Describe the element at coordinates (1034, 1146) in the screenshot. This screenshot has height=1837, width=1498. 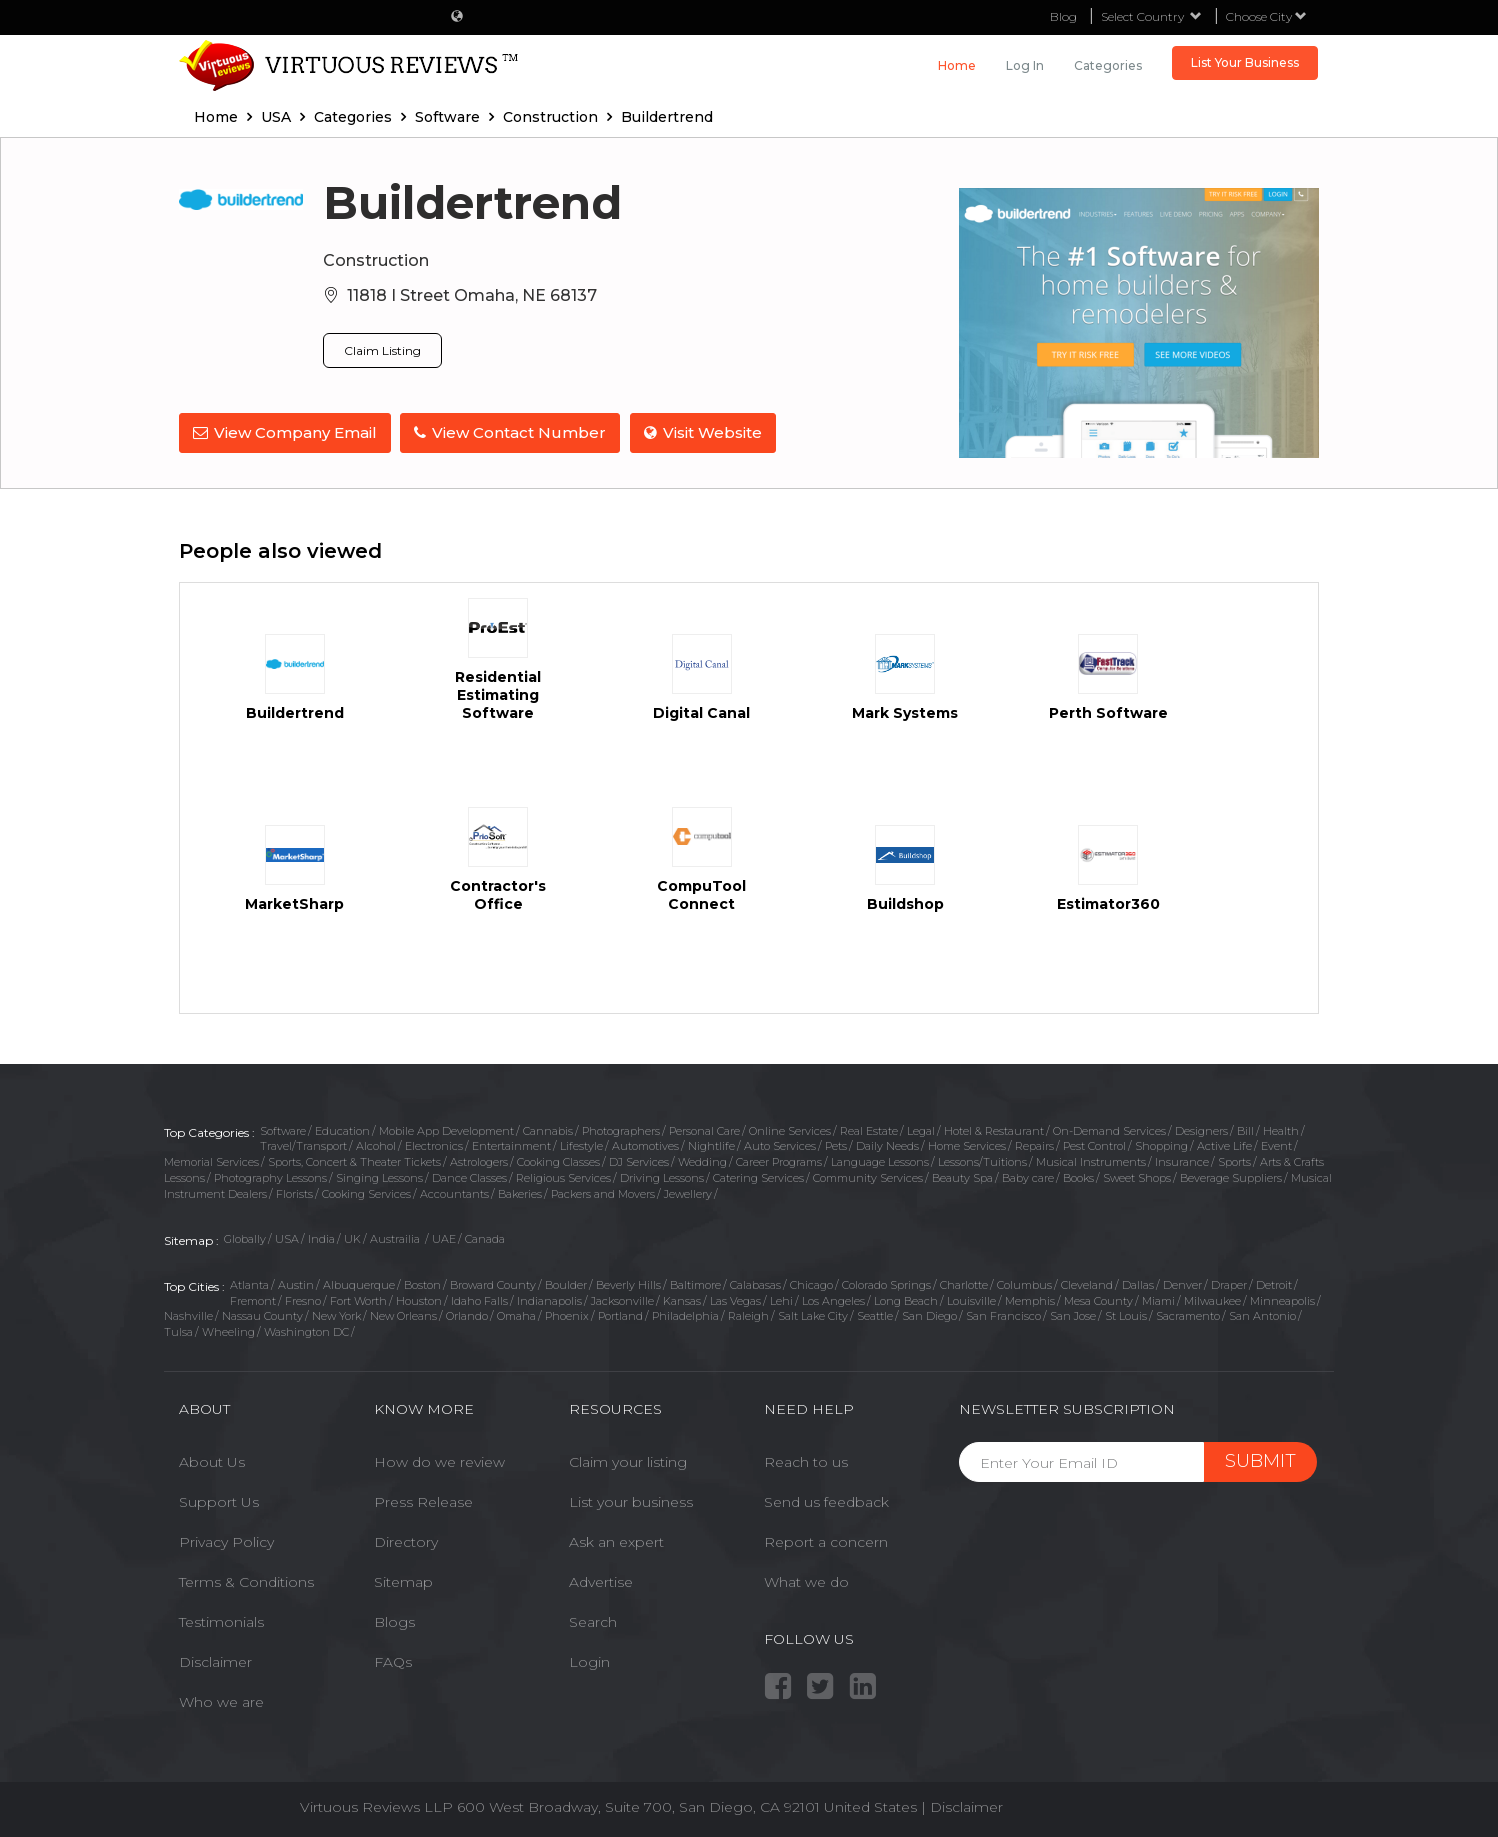
I see `Repairs` at that location.